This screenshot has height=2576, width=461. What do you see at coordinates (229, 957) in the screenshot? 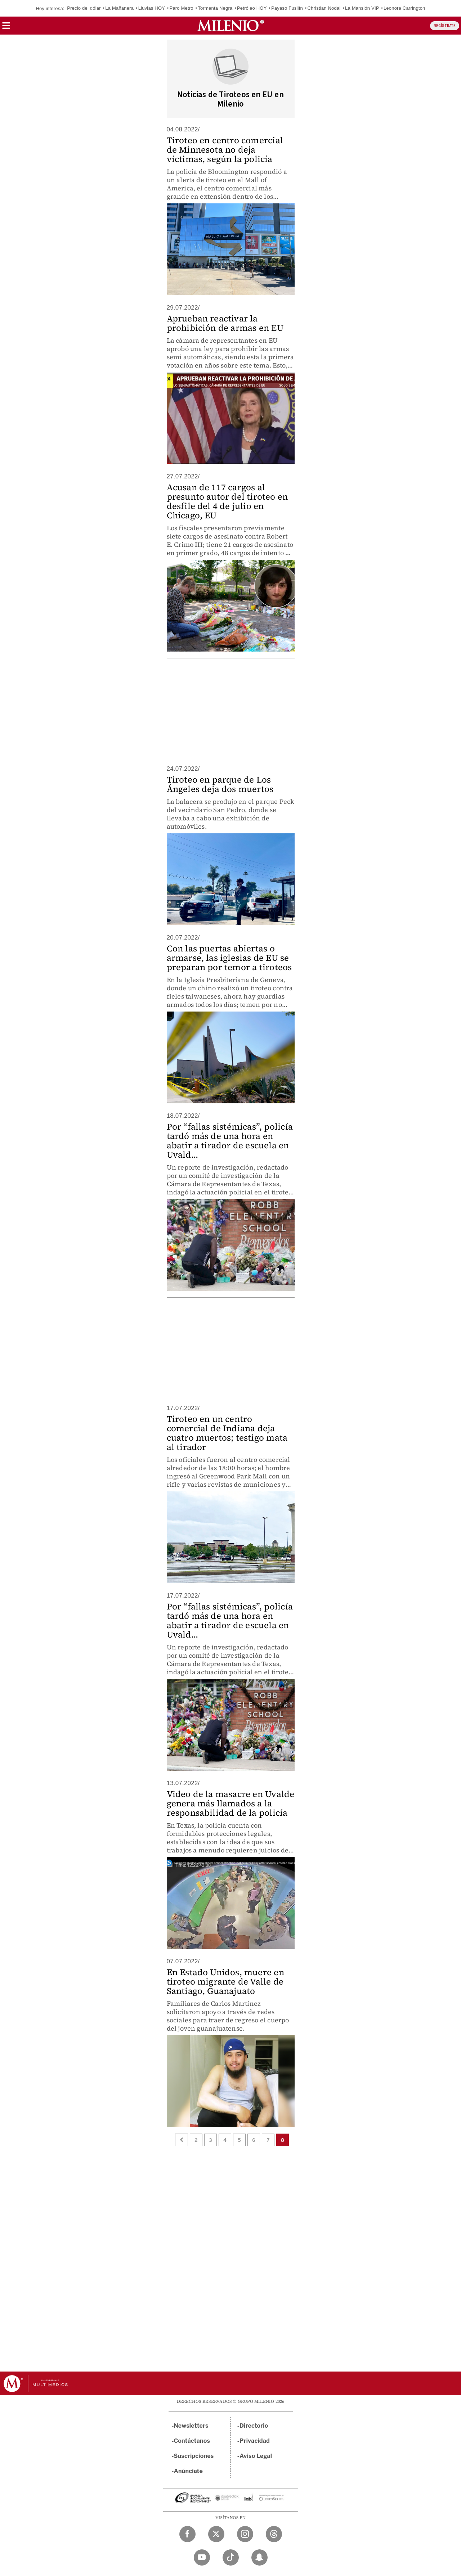
I see `Con las puertas abiertas o armarse, las iglesias de EU se preparan por temor a tiroteos` at bounding box center [229, 957].